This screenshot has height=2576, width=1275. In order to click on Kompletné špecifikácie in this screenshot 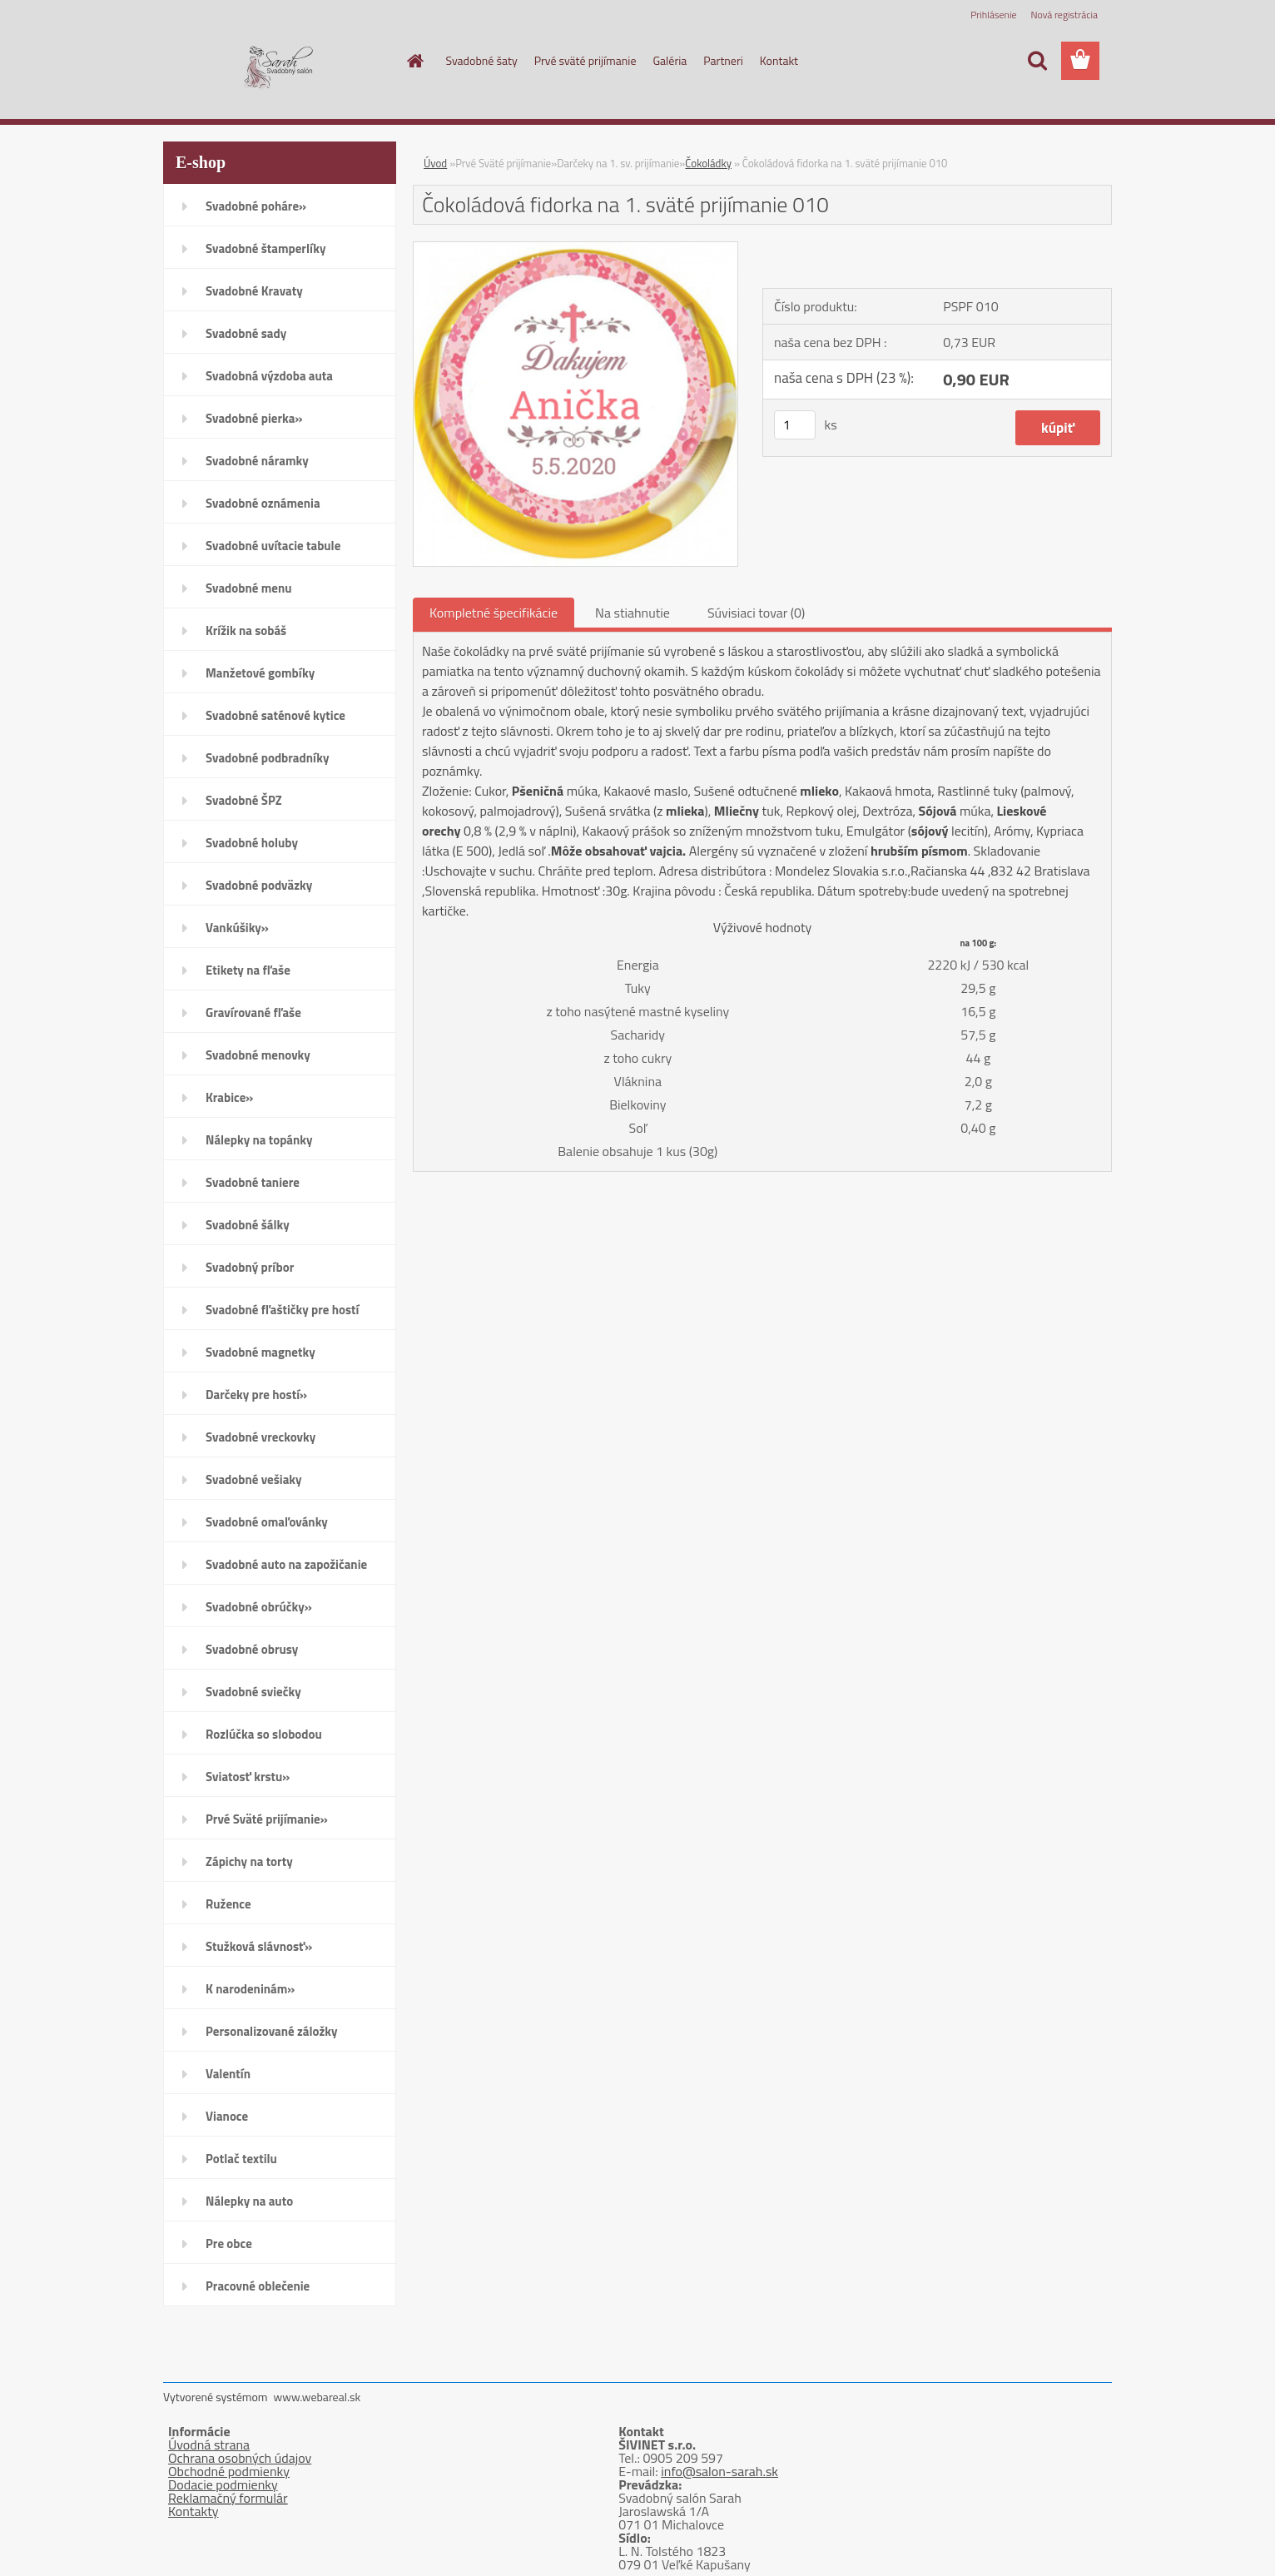, I will do `click(493, 613)`.